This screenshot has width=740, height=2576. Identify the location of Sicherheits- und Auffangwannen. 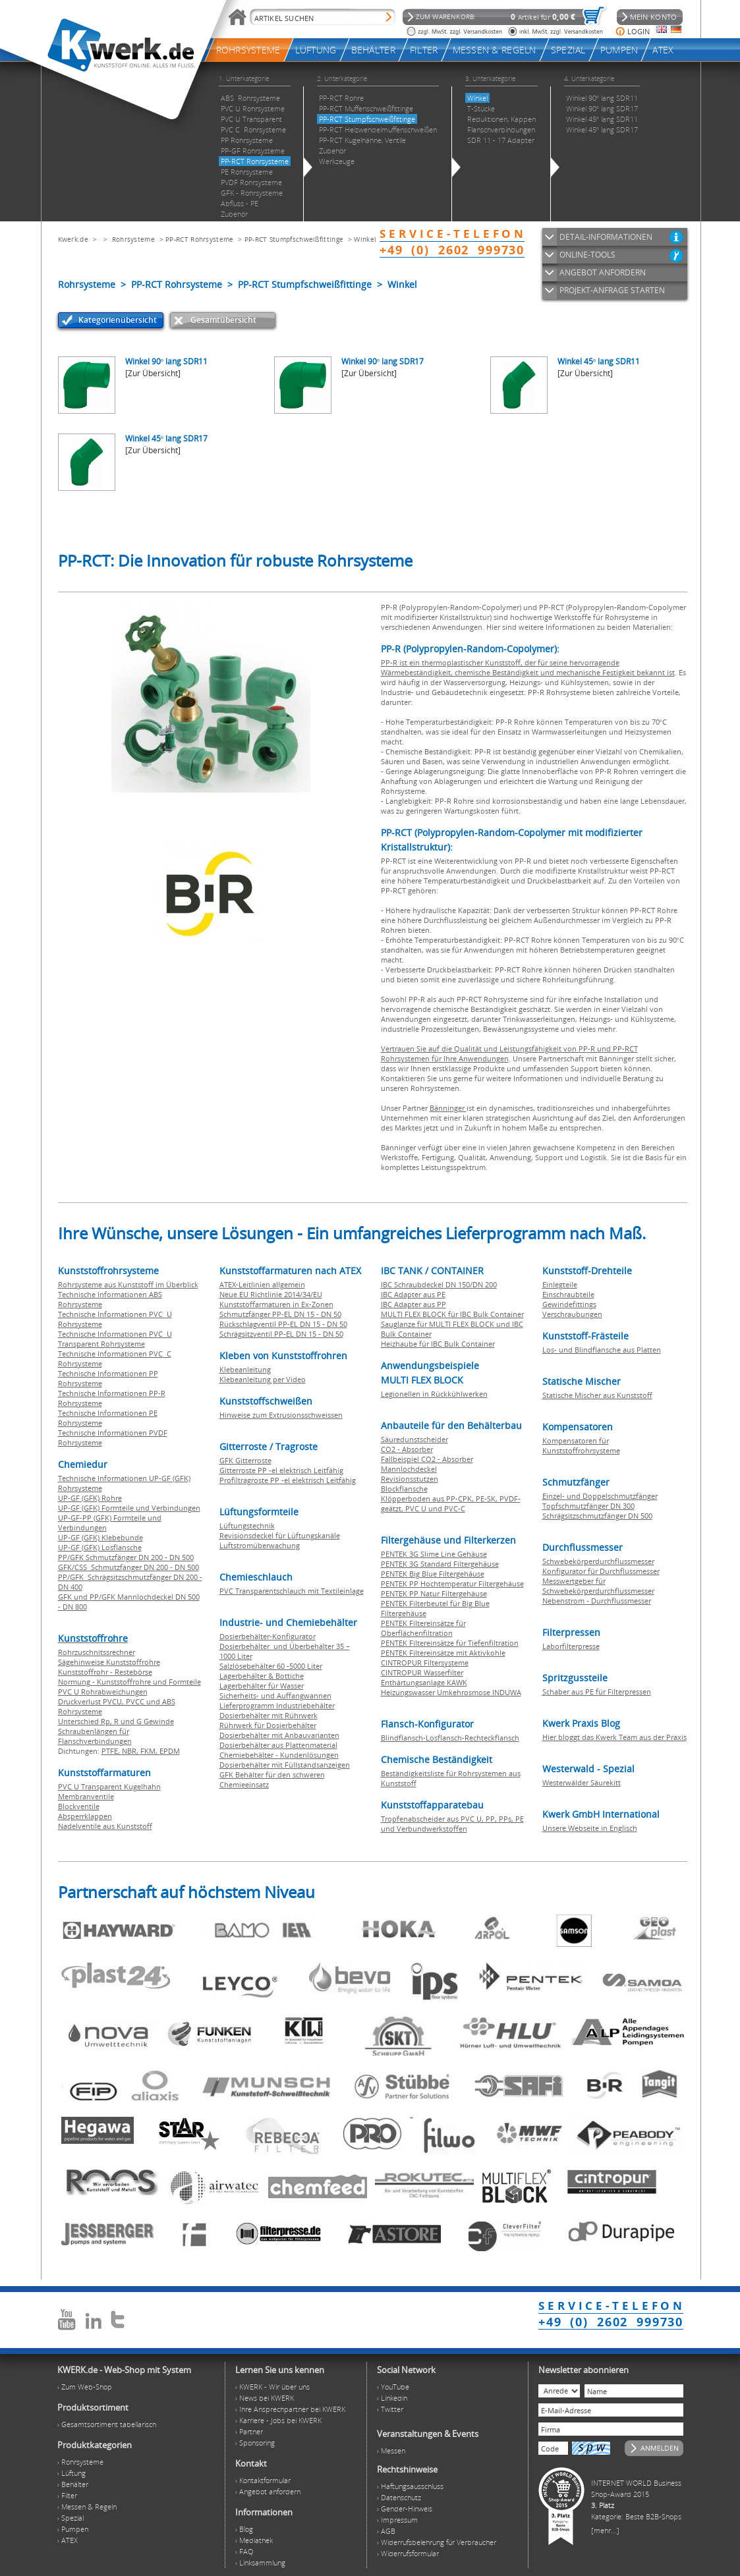
(275, 1695).